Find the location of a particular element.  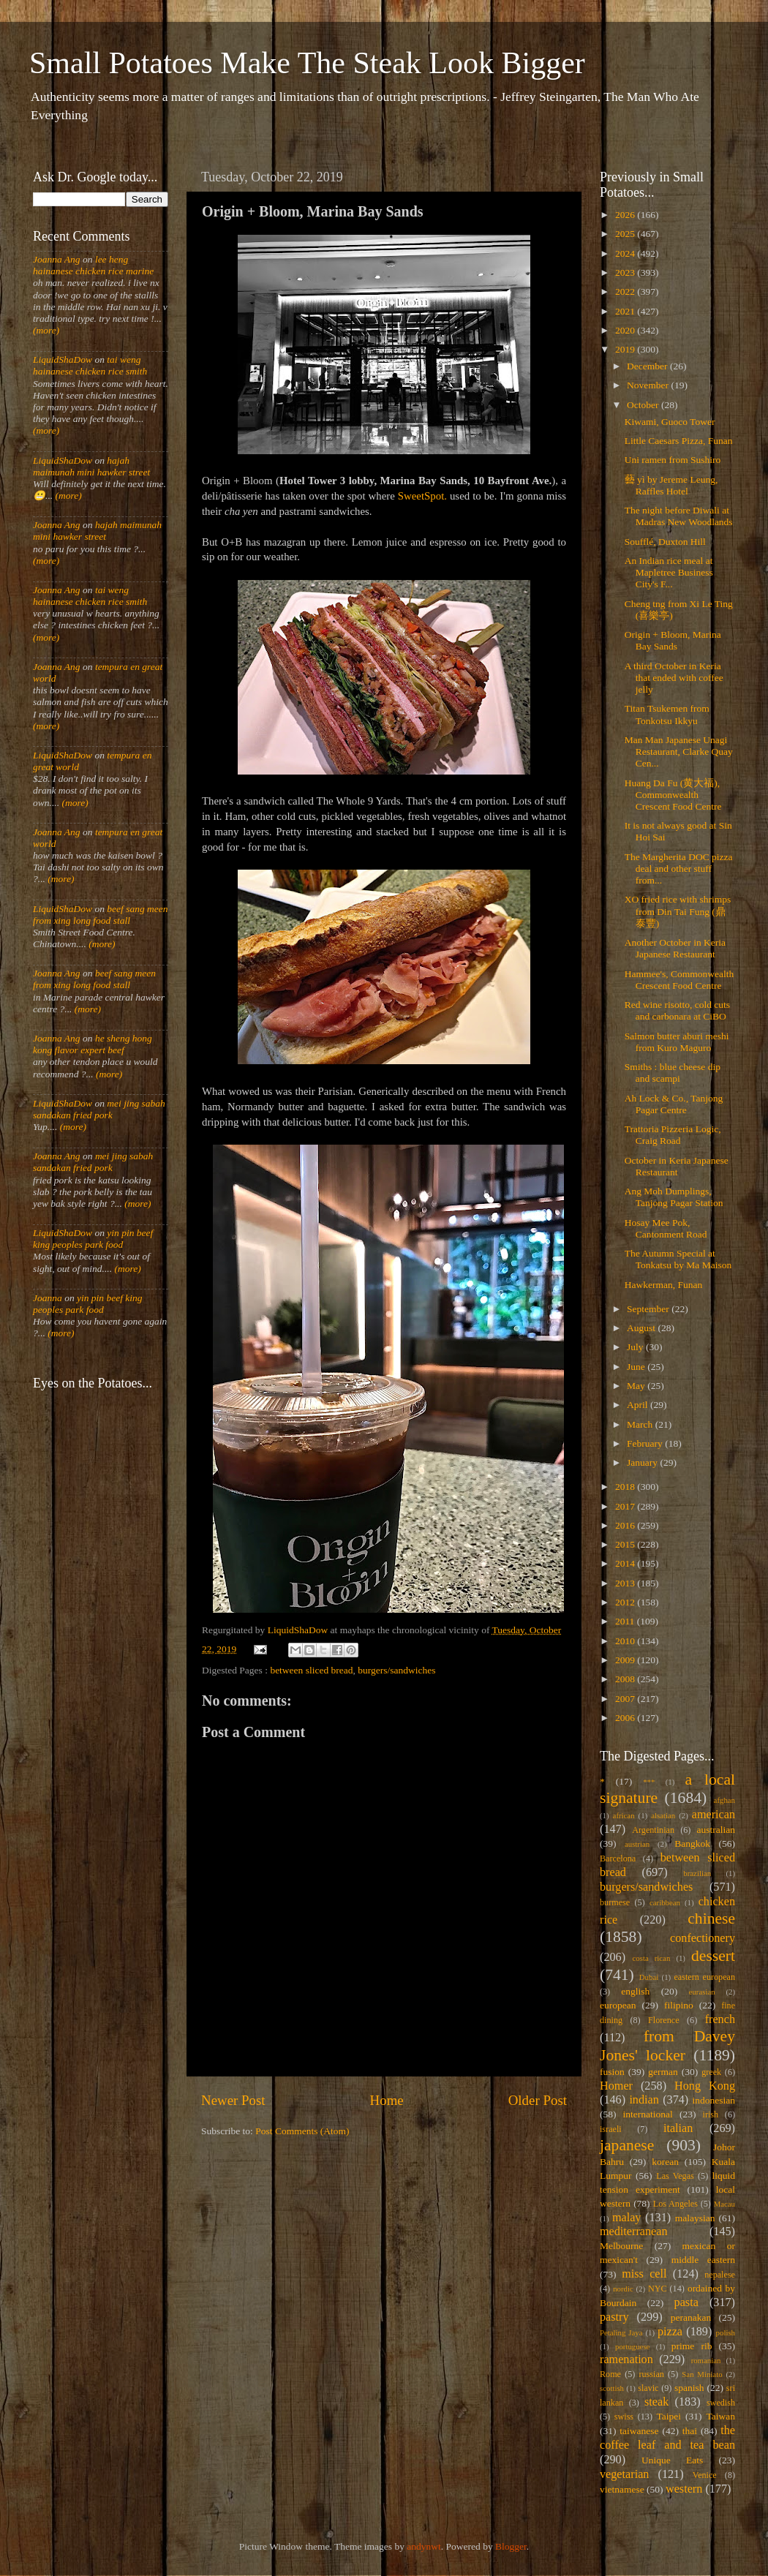

Los Angeles is located at coordinates (675, 2204).